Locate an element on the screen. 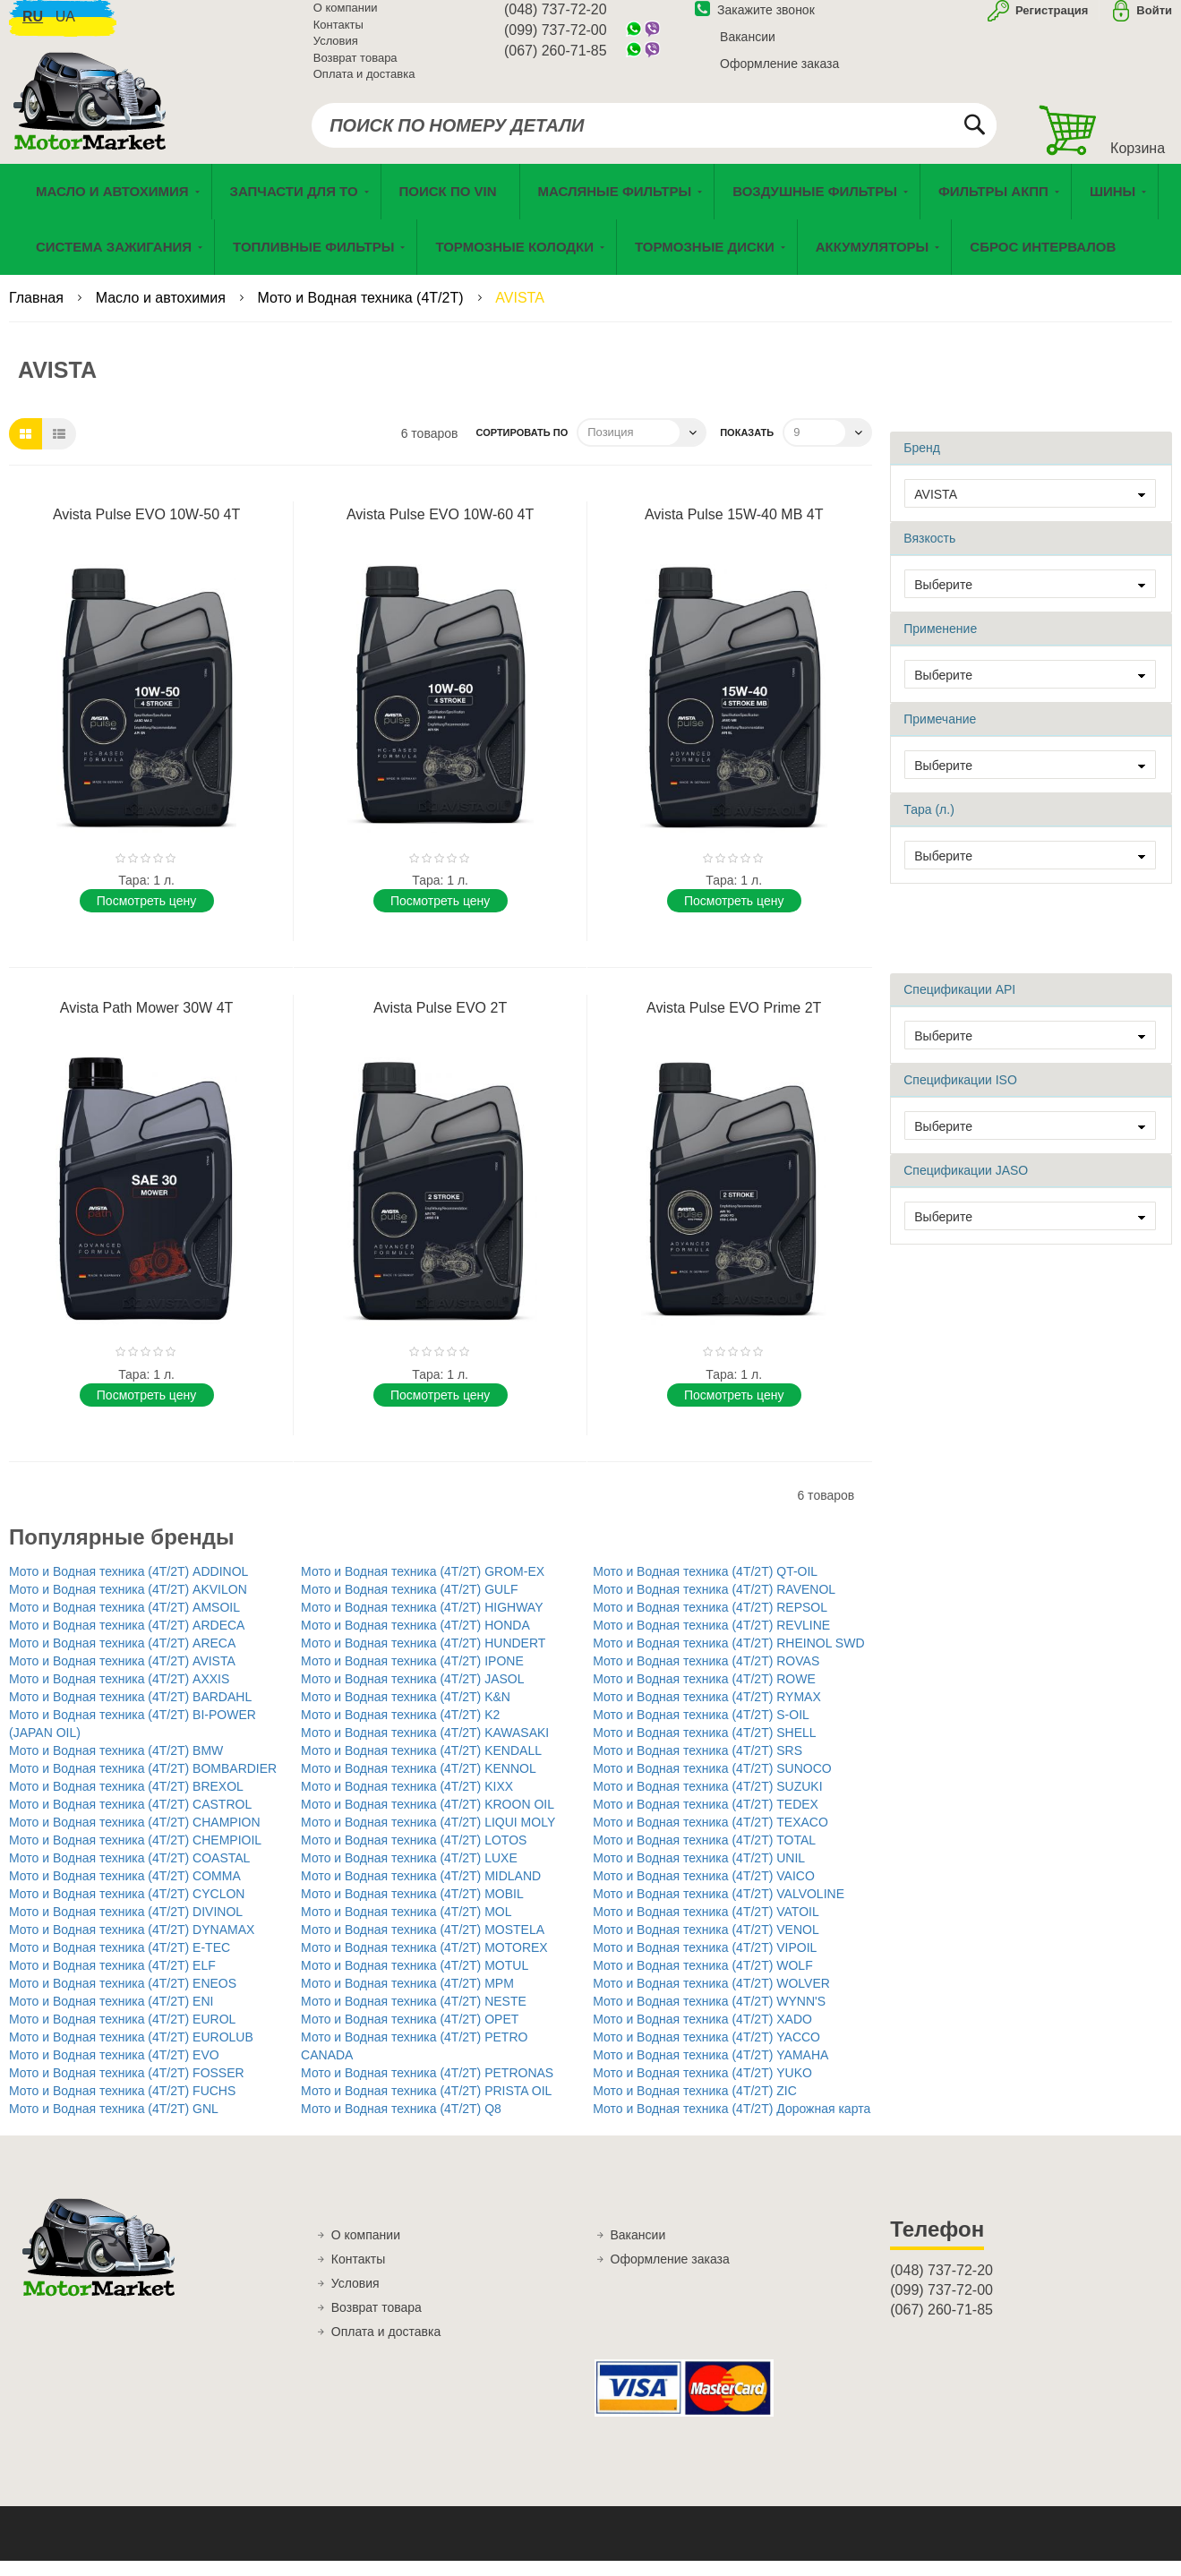  Мото и Водная техника (4T/2T) DIVINOL is located at coordinates (126, 1927).